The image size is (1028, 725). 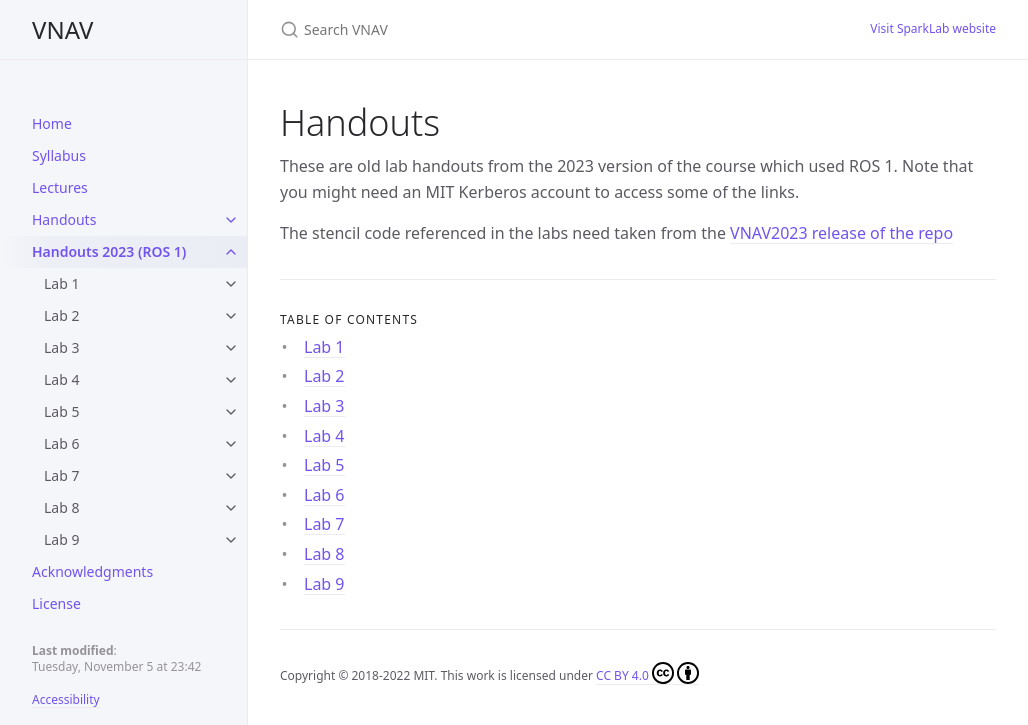 What do you see at coordinates (52, 123) in the screenshot?
I see `Home` at bounding box center [52, 123].